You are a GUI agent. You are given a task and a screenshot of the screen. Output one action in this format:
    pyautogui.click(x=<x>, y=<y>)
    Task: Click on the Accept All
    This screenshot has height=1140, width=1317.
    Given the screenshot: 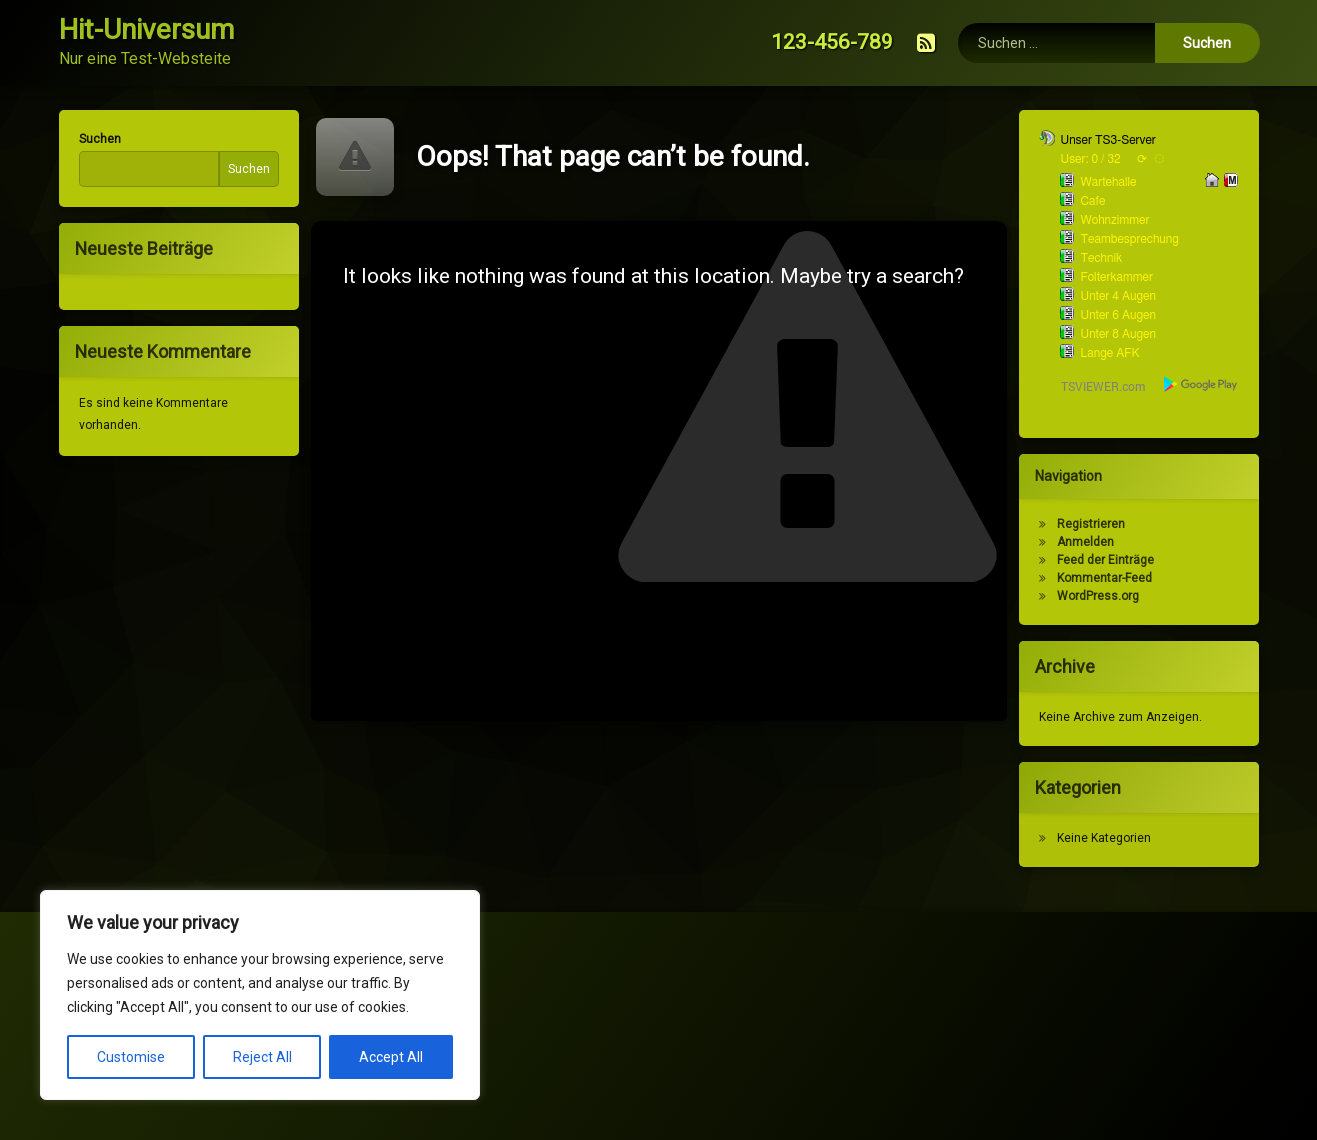 What is the action you would take?
    pyautogui.click(x=391, y=1057)
    